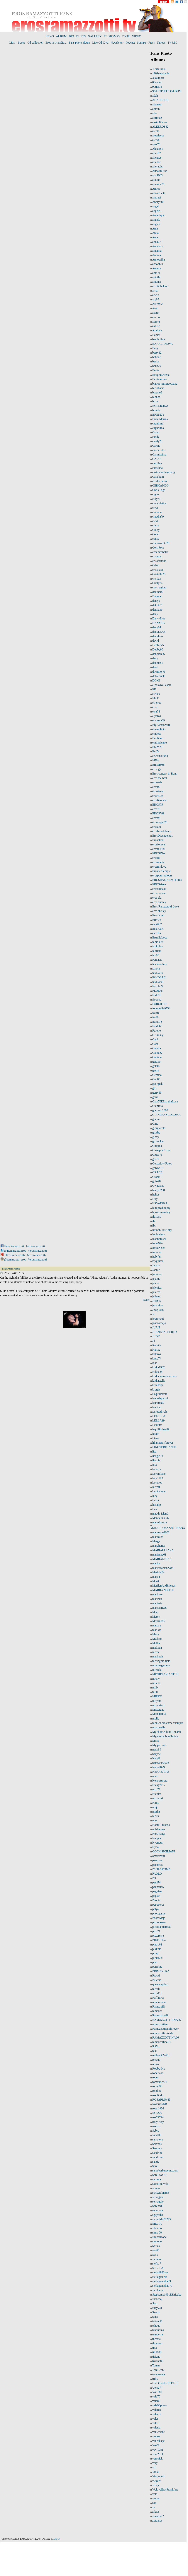 This screenshot has height=2576, width=188. I want to click on Fans photo album, so click(79, 42).